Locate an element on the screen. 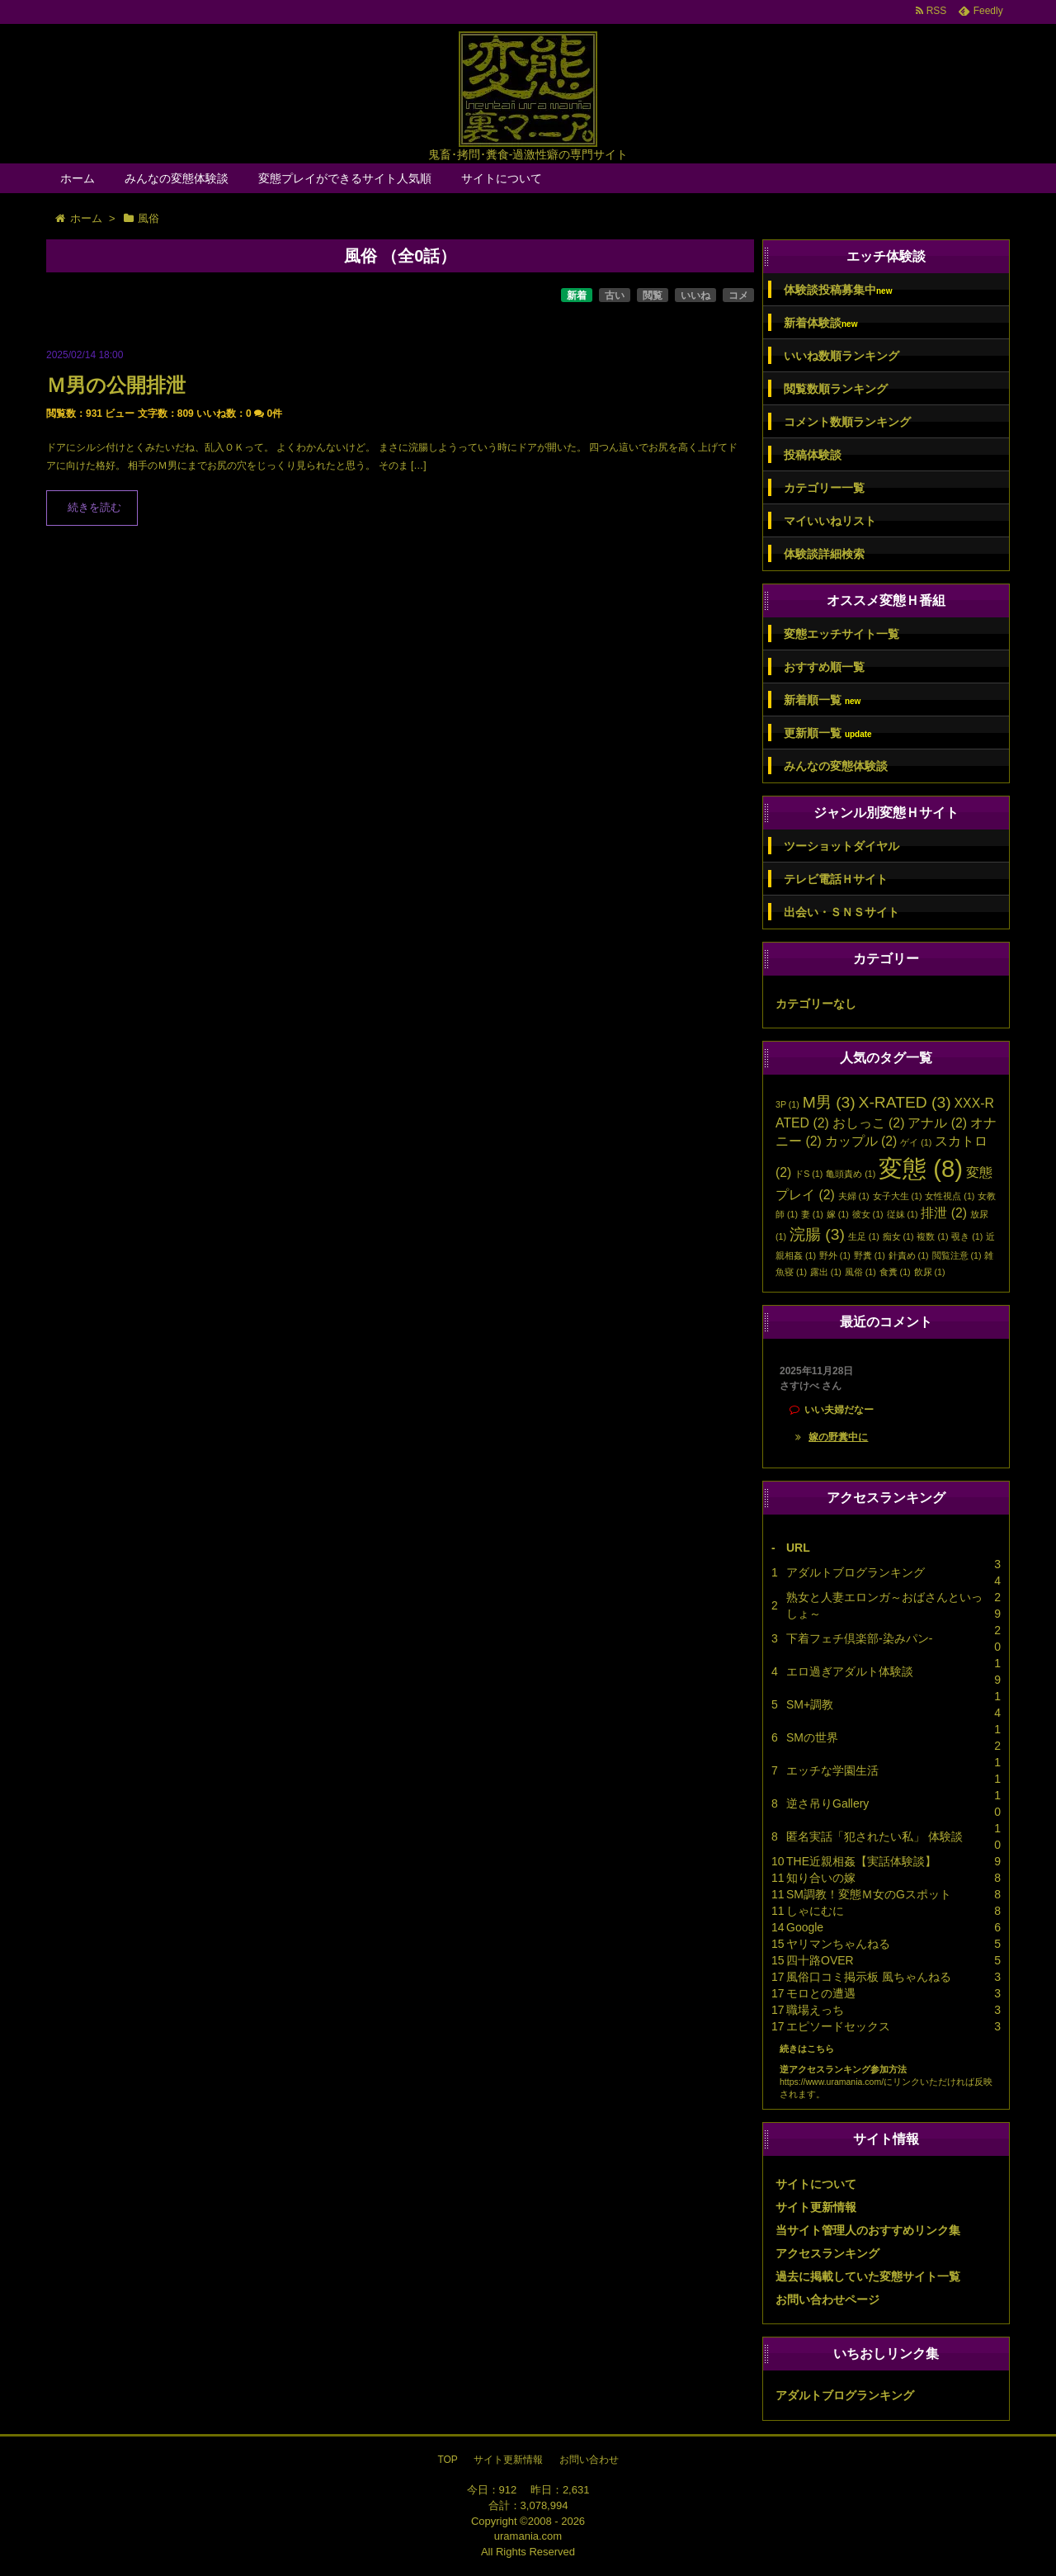 The height and width of the screenshot is (2576, 1056). 匿名実話「犯されたい私」 体験談 is located at coordinates (874, 1836).